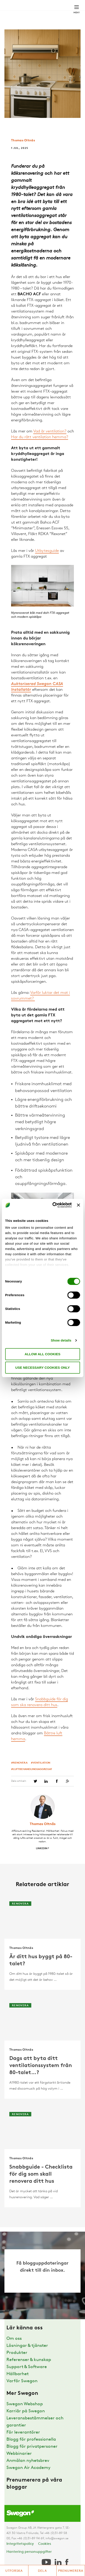  I want to click on Allow all cookies, so click(42, 1354).